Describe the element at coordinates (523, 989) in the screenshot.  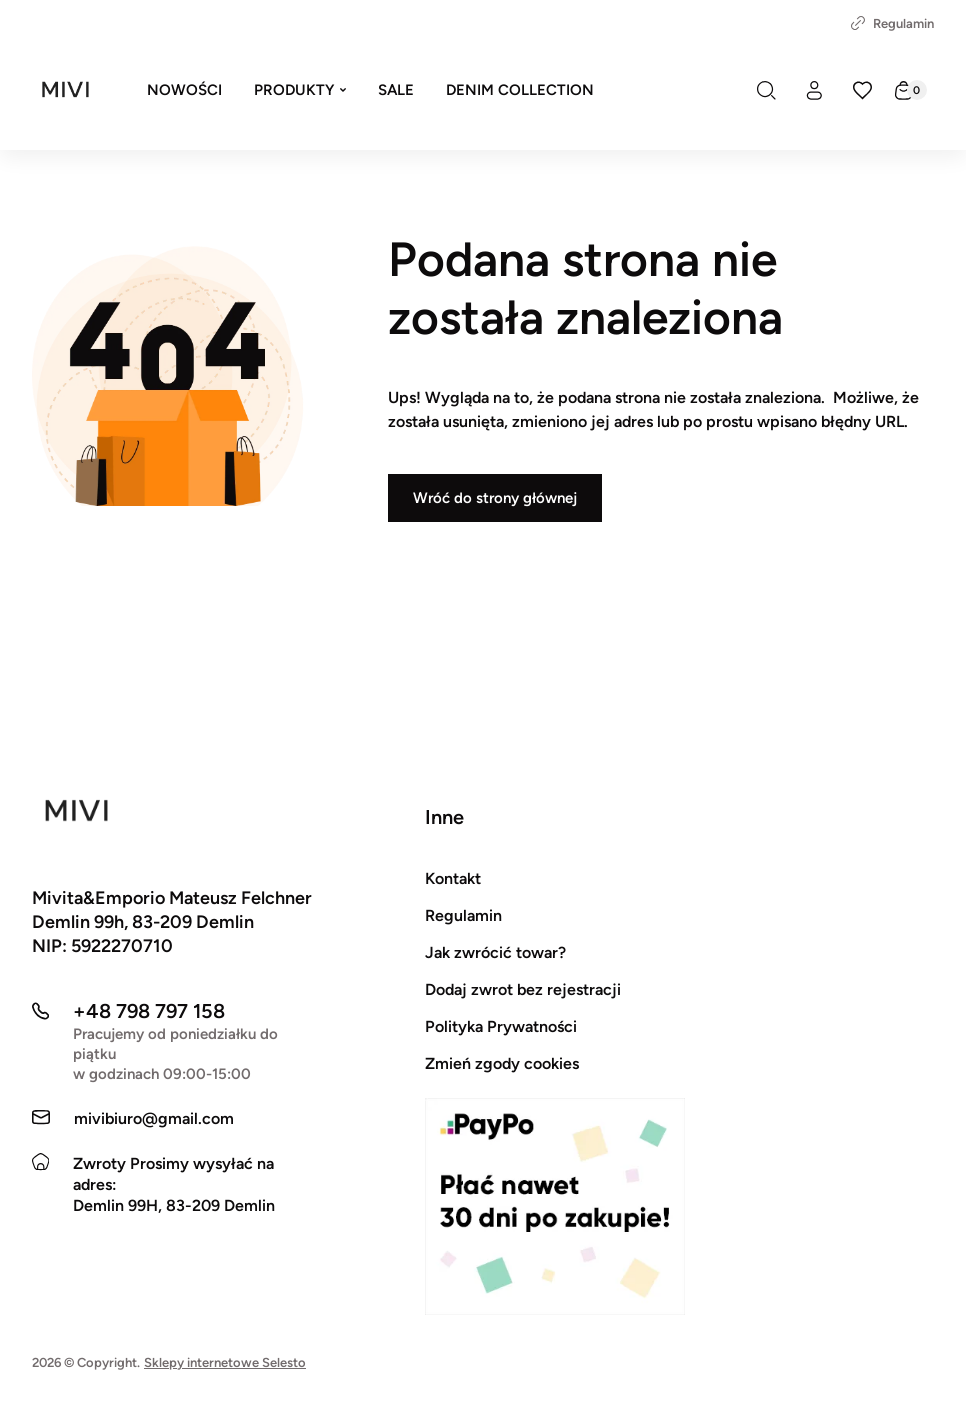
I see `Dodaj zwrot bez rejestracji` at that location.